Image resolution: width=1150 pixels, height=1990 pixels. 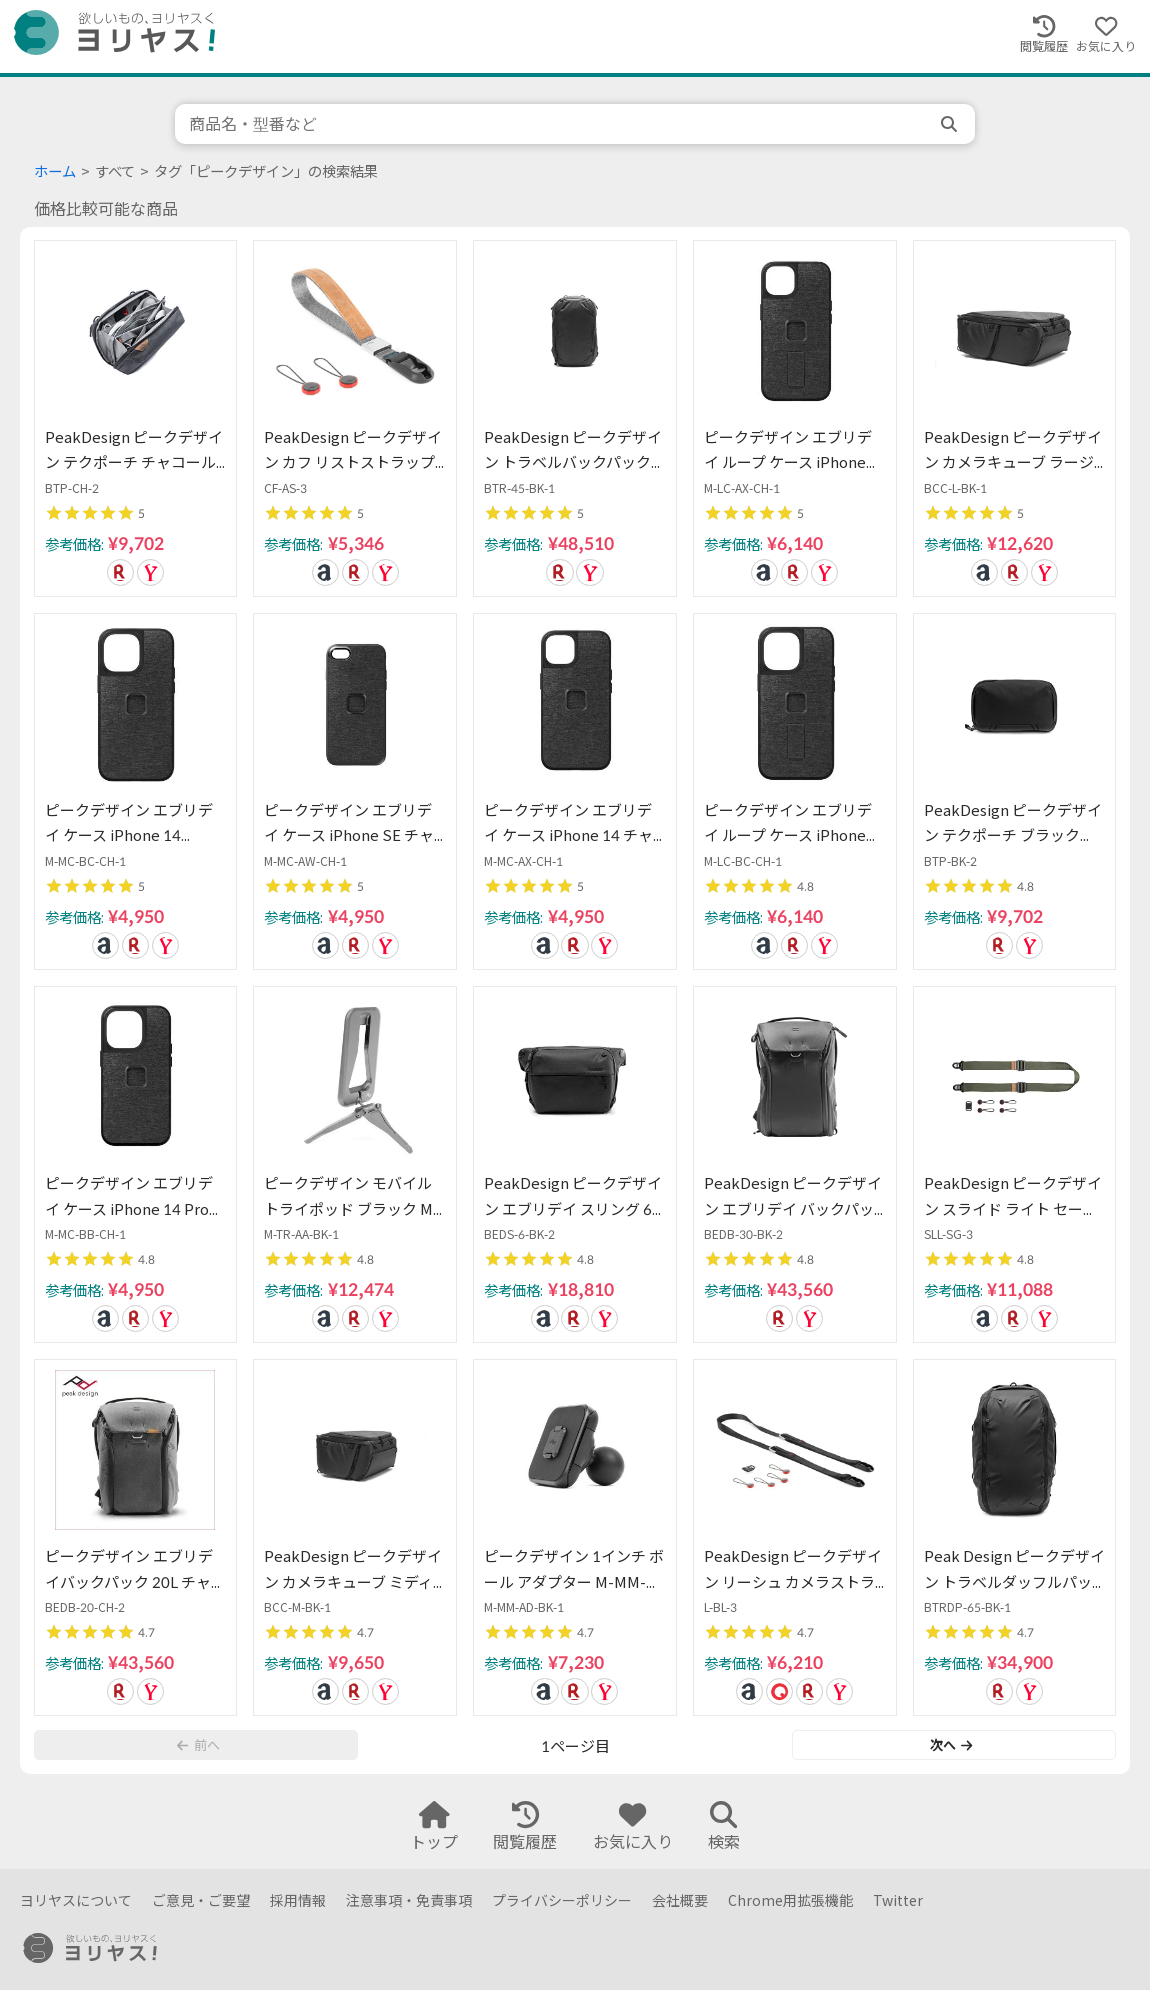 I want to click on ご意見・ご要望, so click(x=201, y=1900).